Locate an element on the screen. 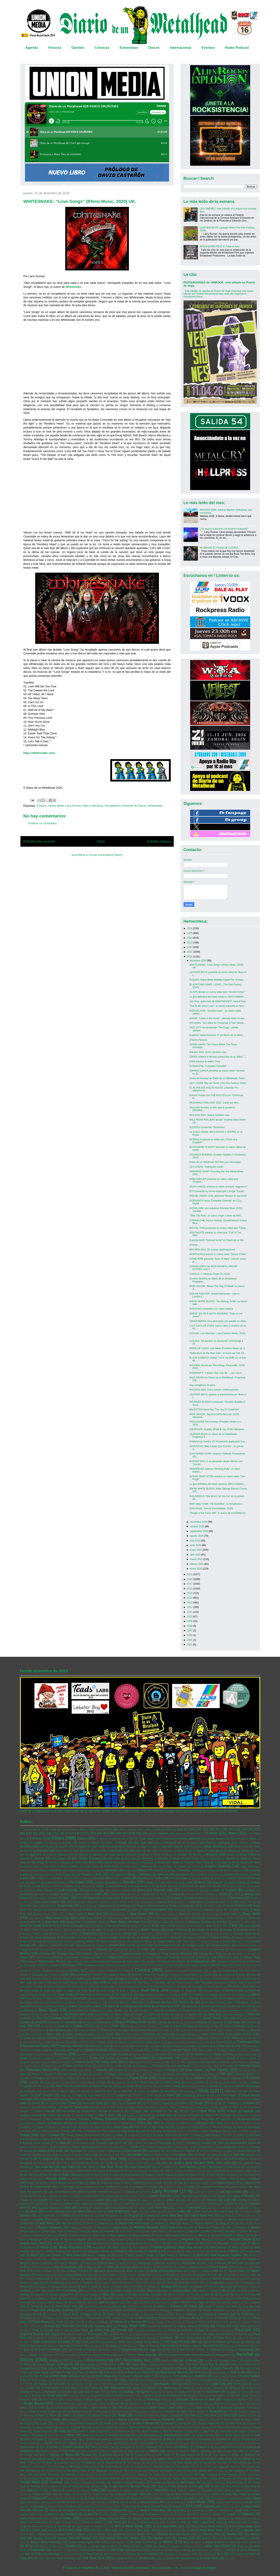  Attick Demons is located at coordinates (45, 1890).